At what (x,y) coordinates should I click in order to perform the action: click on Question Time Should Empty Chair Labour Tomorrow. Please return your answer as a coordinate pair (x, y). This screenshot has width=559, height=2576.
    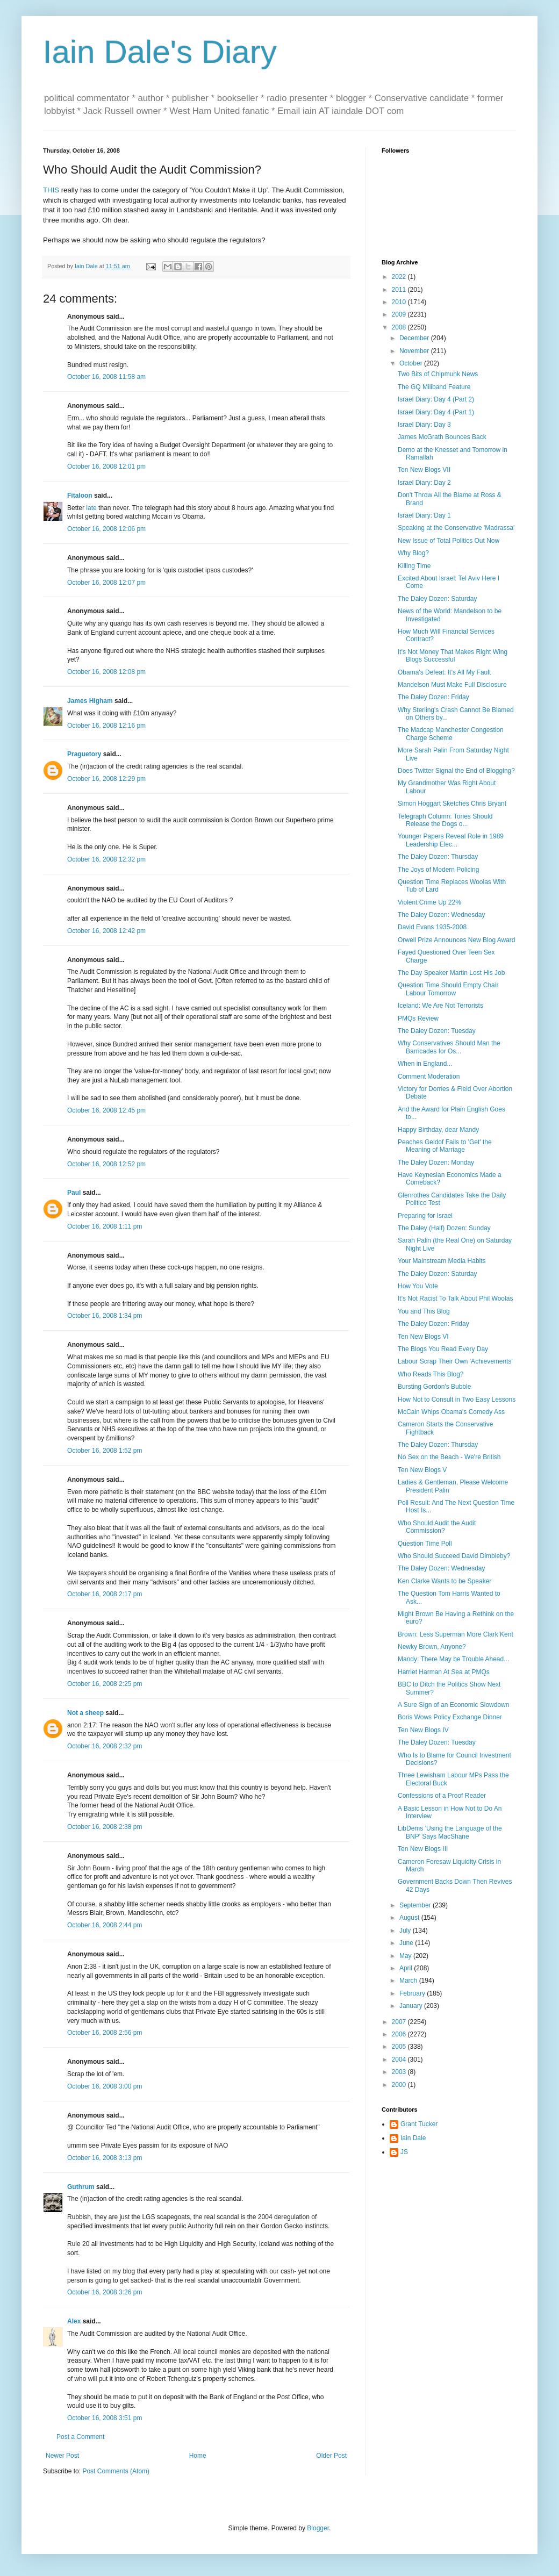
    Looking at the image, I should click on (448, 988).